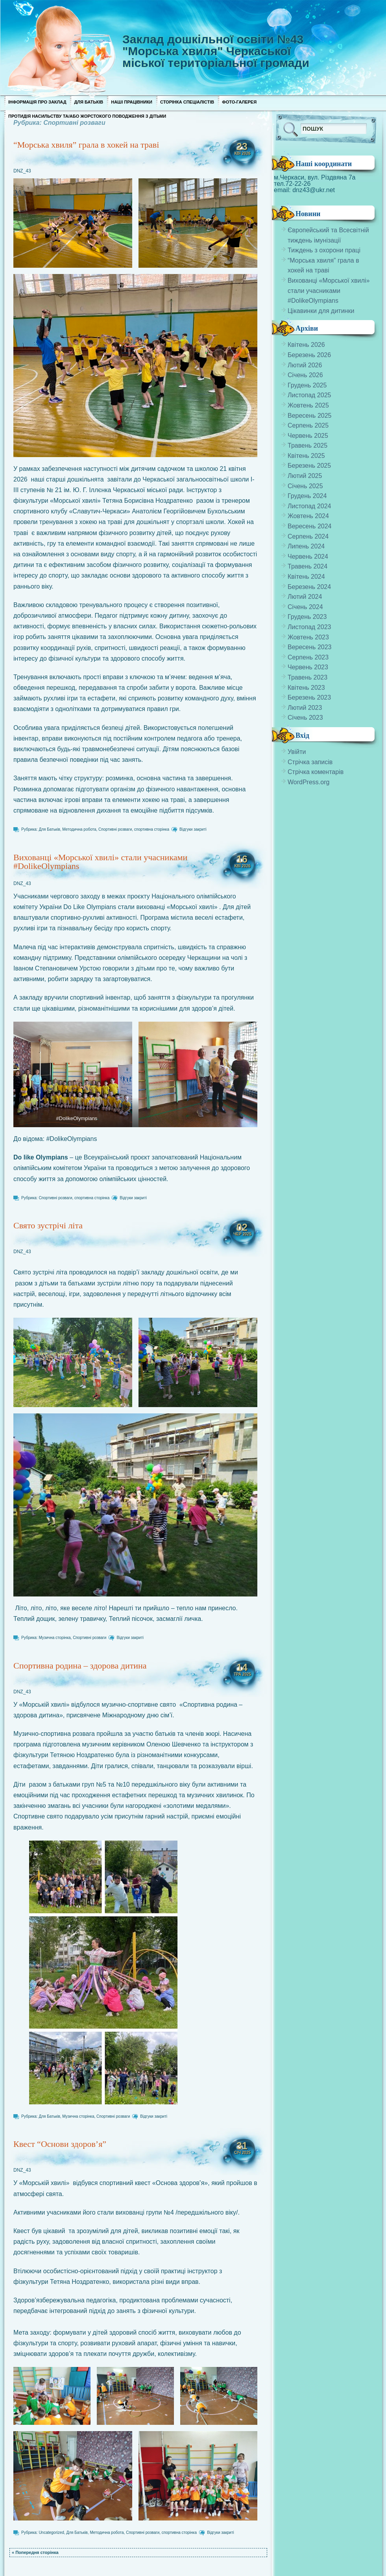 The width and height of the screenshot is (386, 2576). I want to click on Січень 2026, so click(305, 375).